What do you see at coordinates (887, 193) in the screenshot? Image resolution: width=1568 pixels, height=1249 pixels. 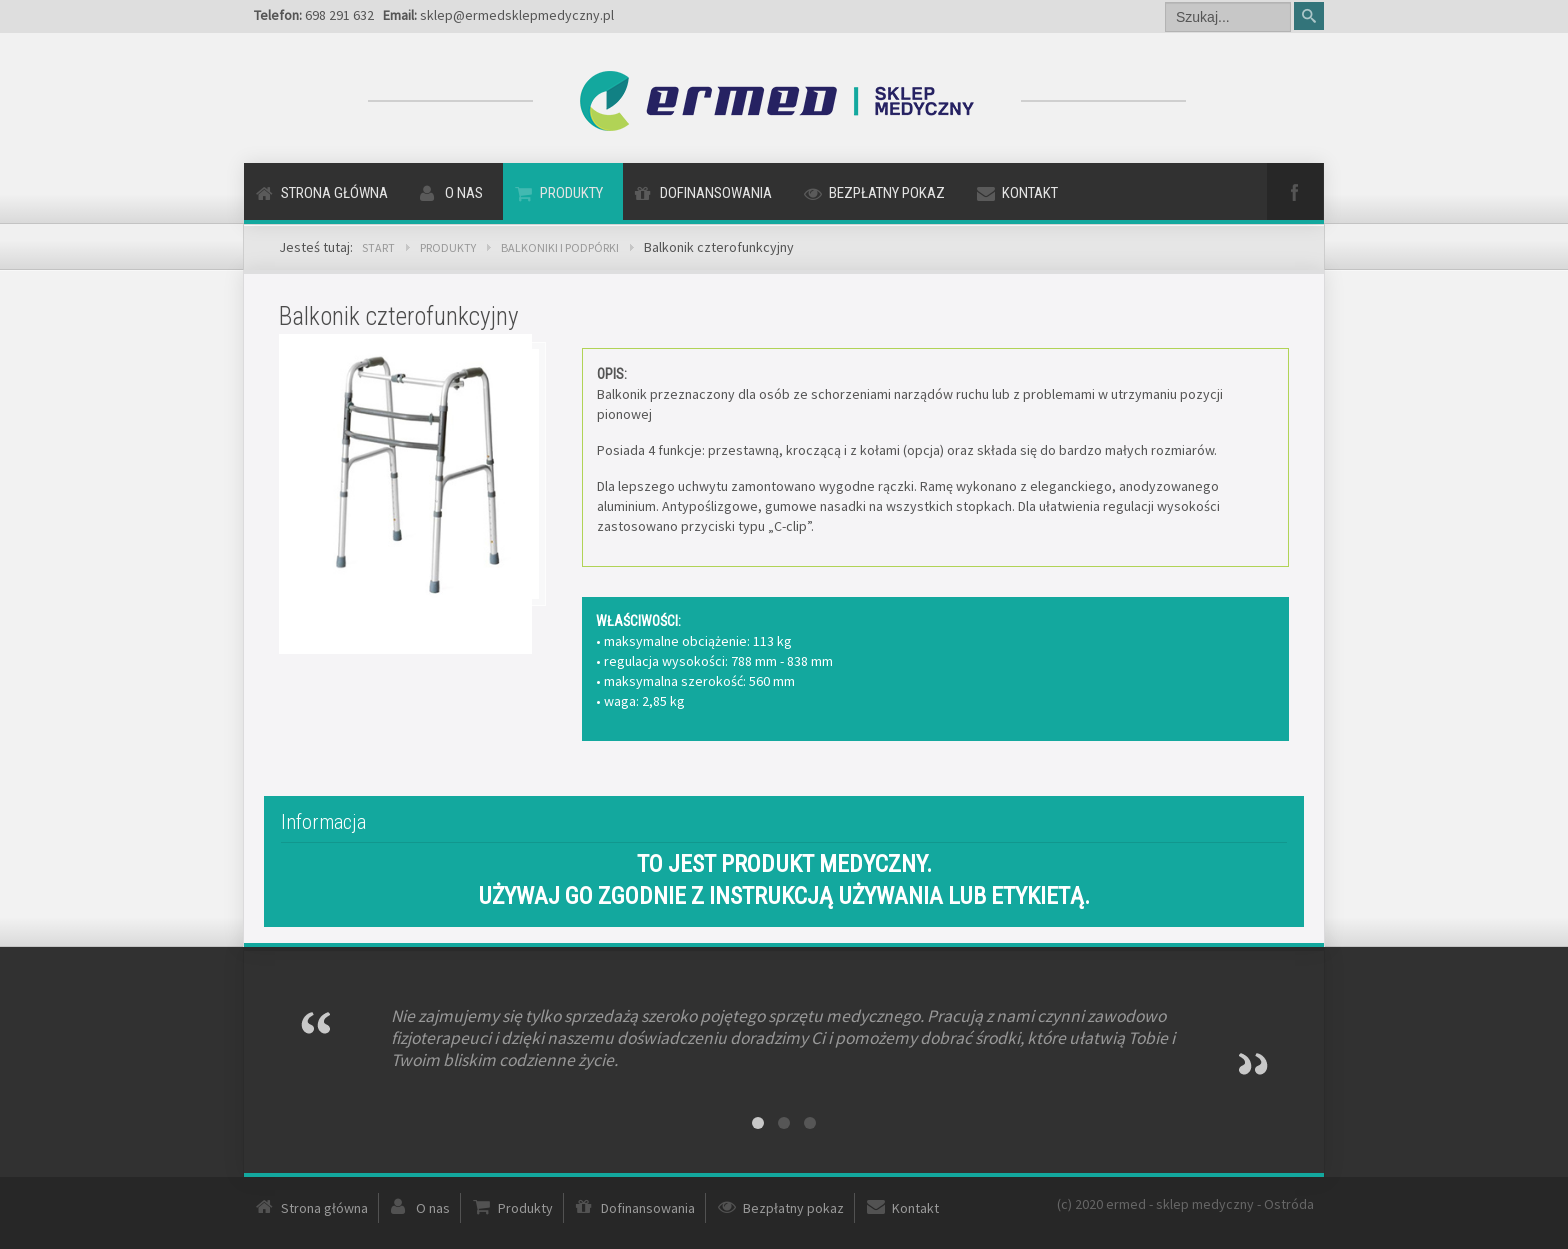 I see `Bezpłatny pokaz` at bounding box center [887, 193].